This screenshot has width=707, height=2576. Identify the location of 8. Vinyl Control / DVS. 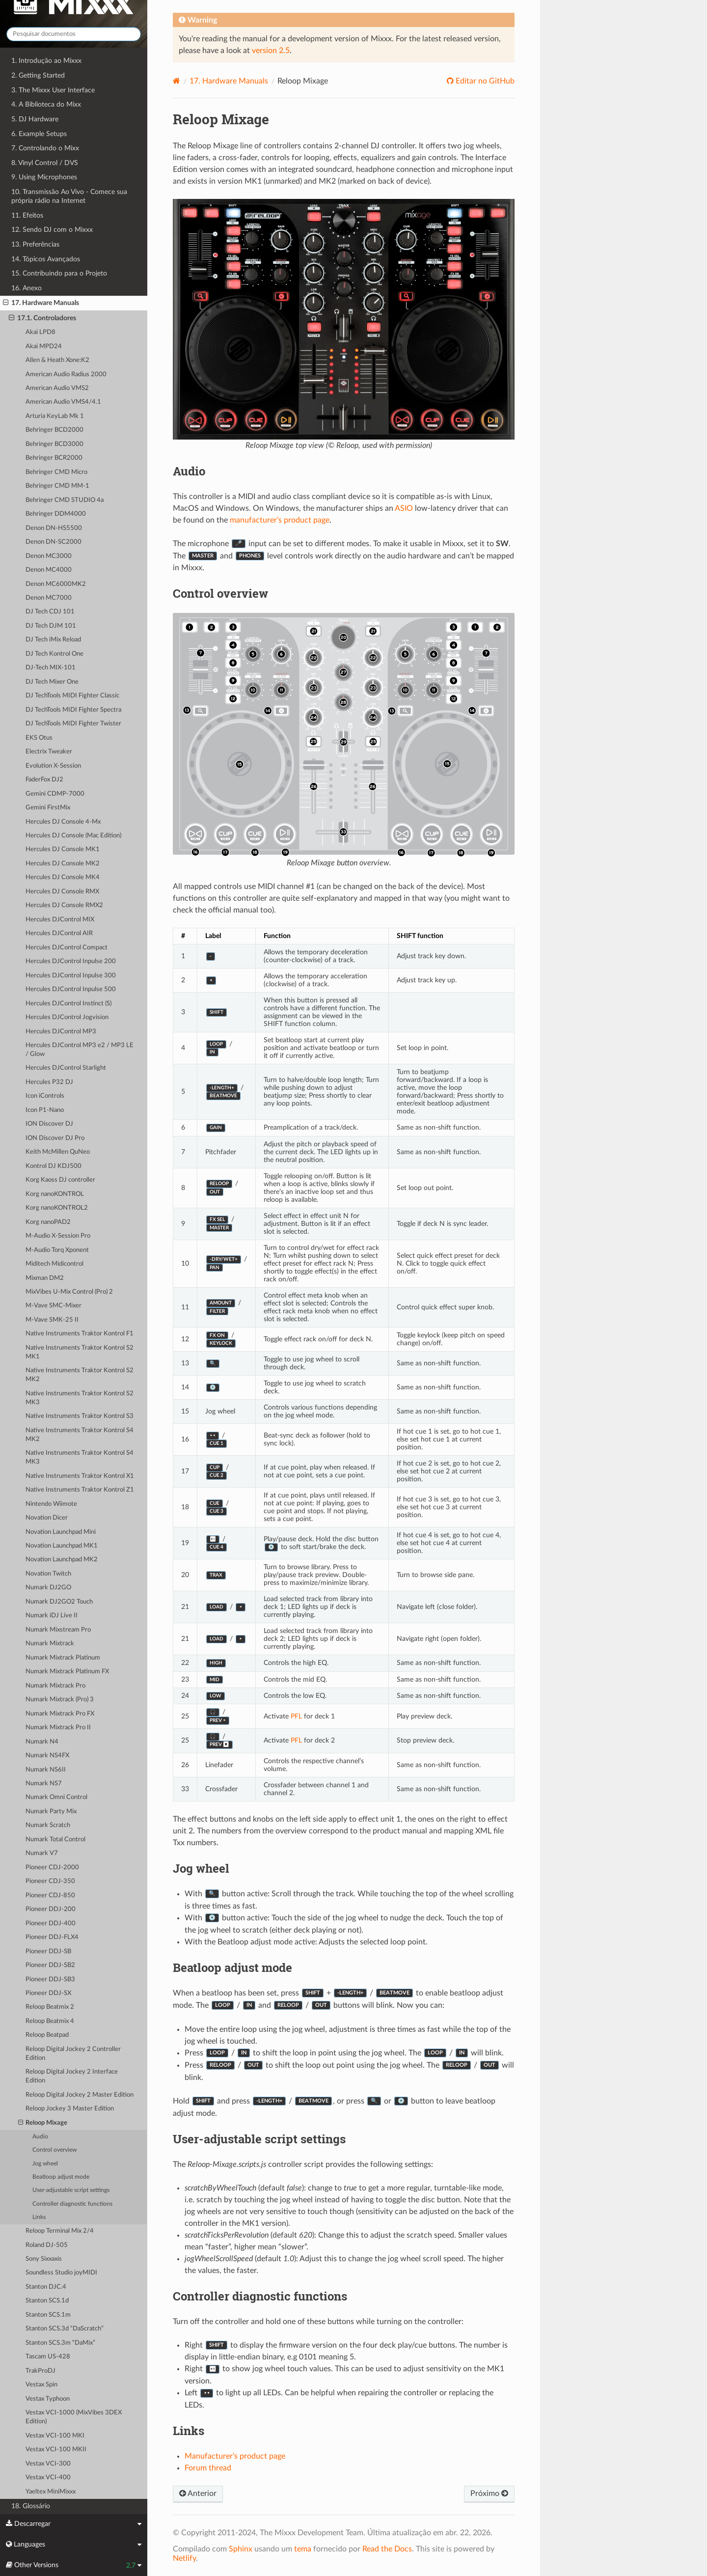
(44, 162).